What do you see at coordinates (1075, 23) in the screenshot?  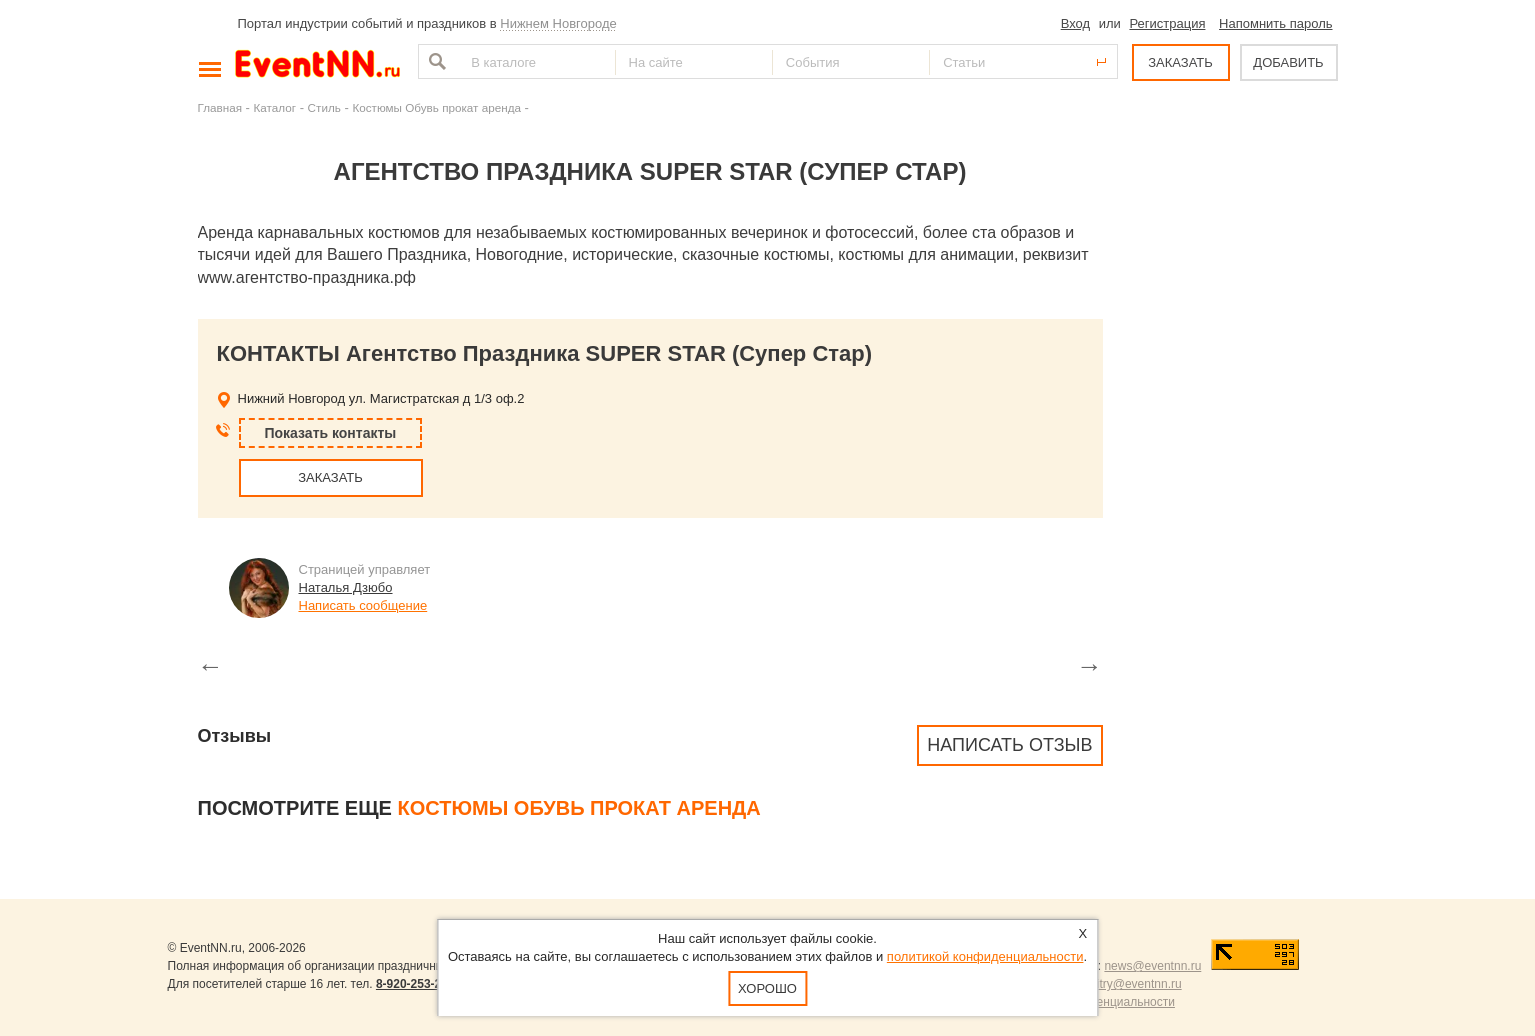 I see `Вход` at bounding box center [1075, 23].